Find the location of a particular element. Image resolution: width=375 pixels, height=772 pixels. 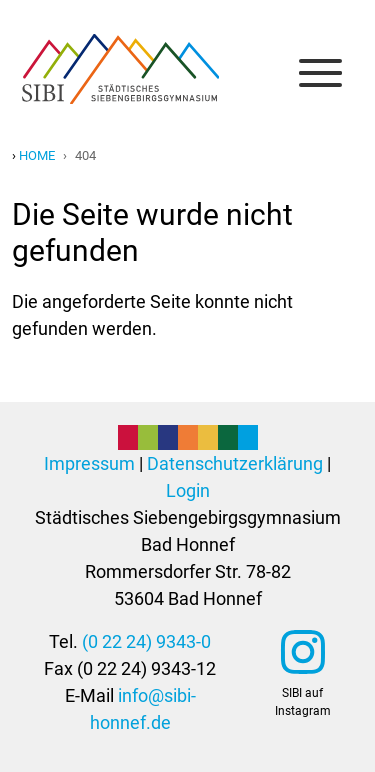

Login is located at coordinates (188, 490).